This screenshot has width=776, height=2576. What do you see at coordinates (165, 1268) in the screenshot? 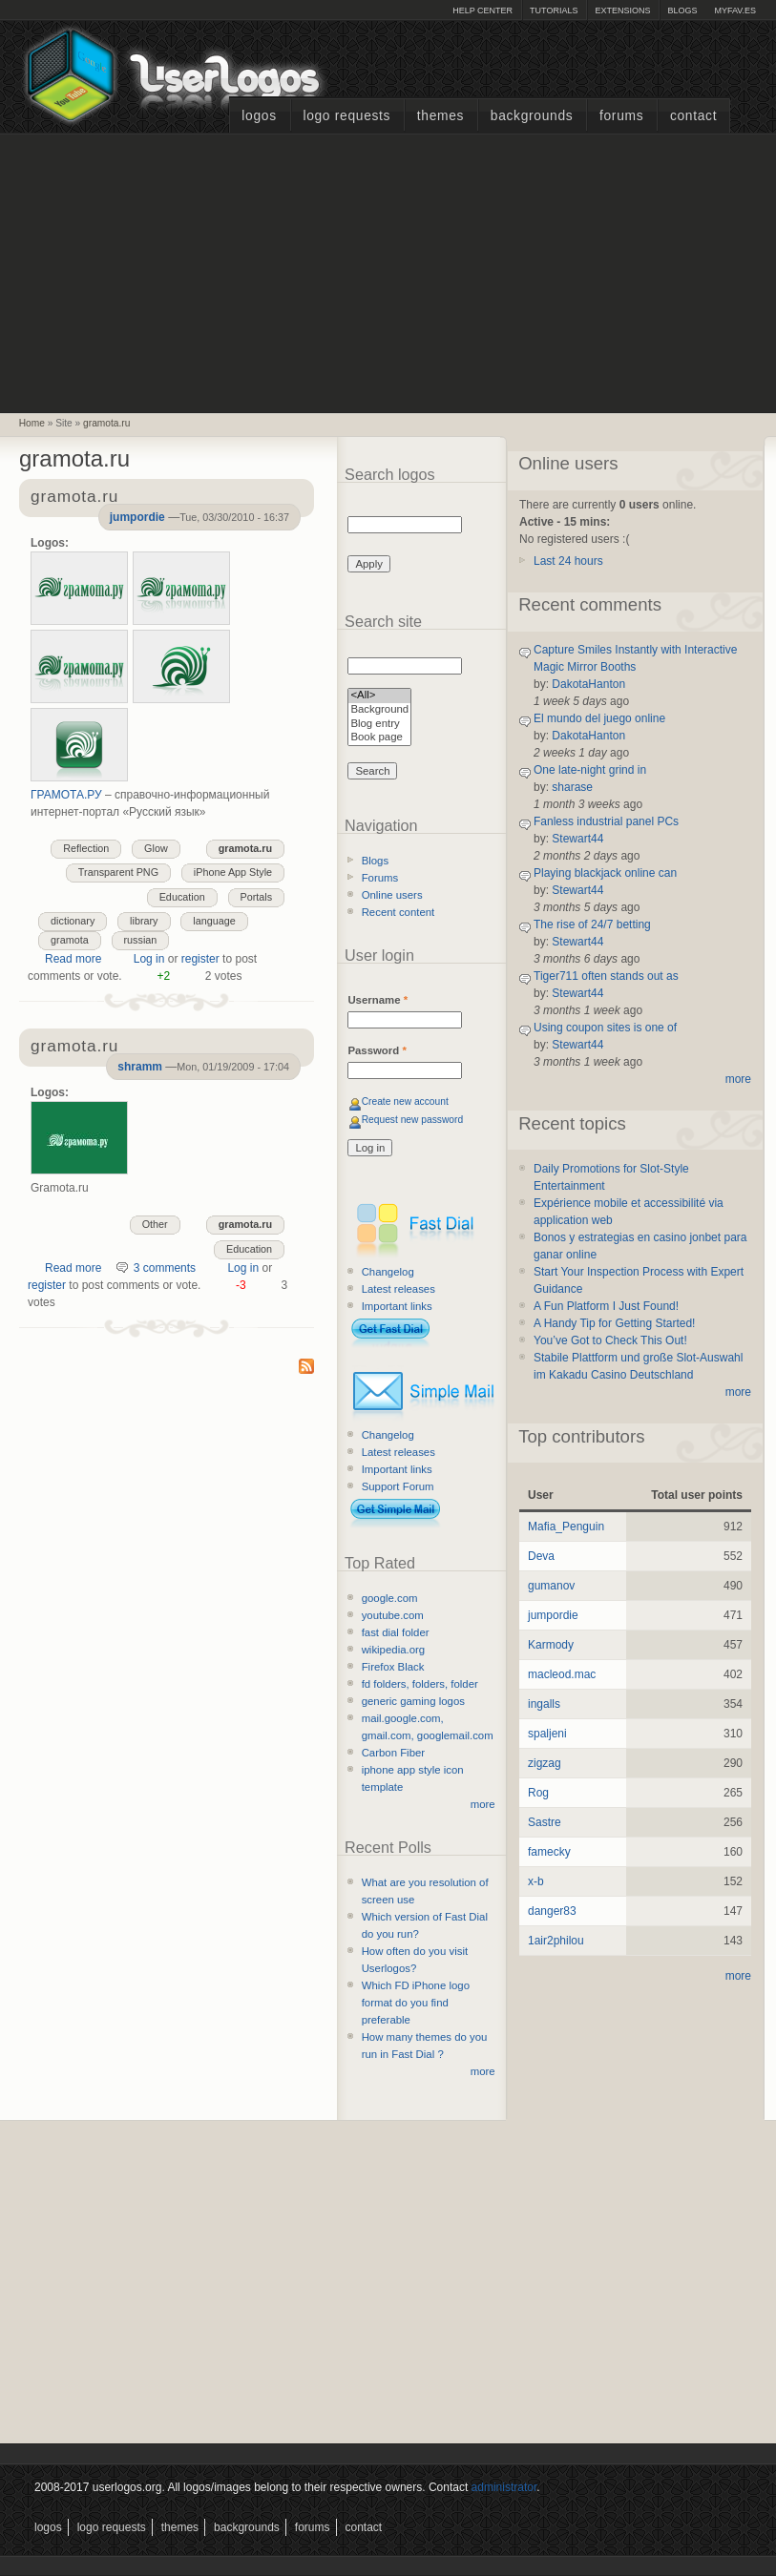
I see `3 comments` at bounding box center [165, 1268].